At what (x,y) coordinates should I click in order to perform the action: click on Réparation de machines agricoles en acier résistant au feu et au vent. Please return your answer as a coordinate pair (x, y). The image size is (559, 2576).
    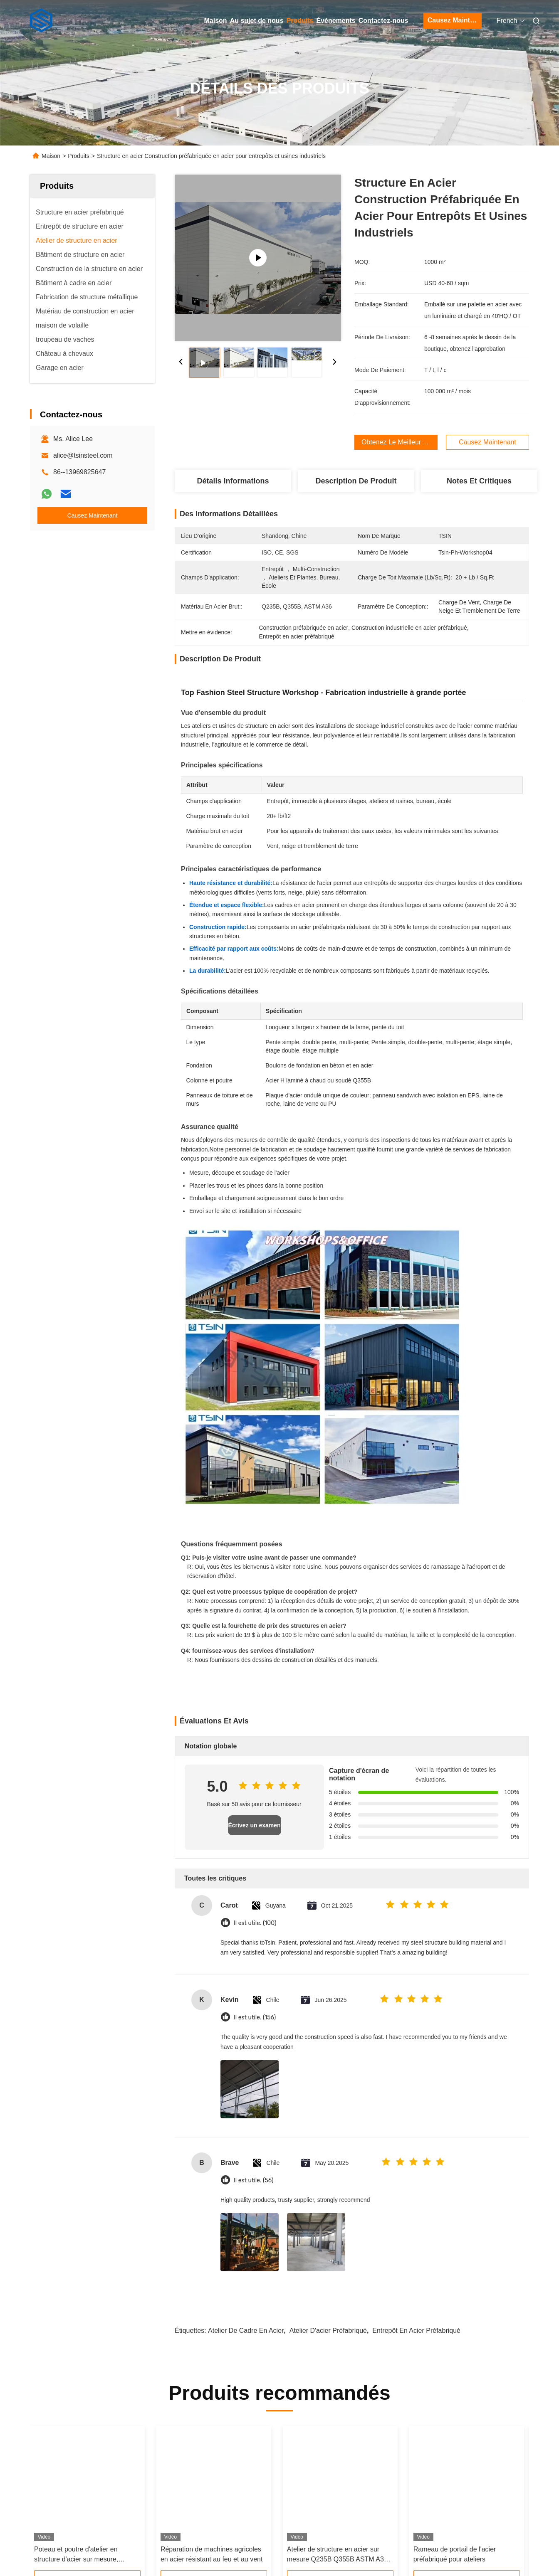
    Looking at the image, I should click on (211, 2554).